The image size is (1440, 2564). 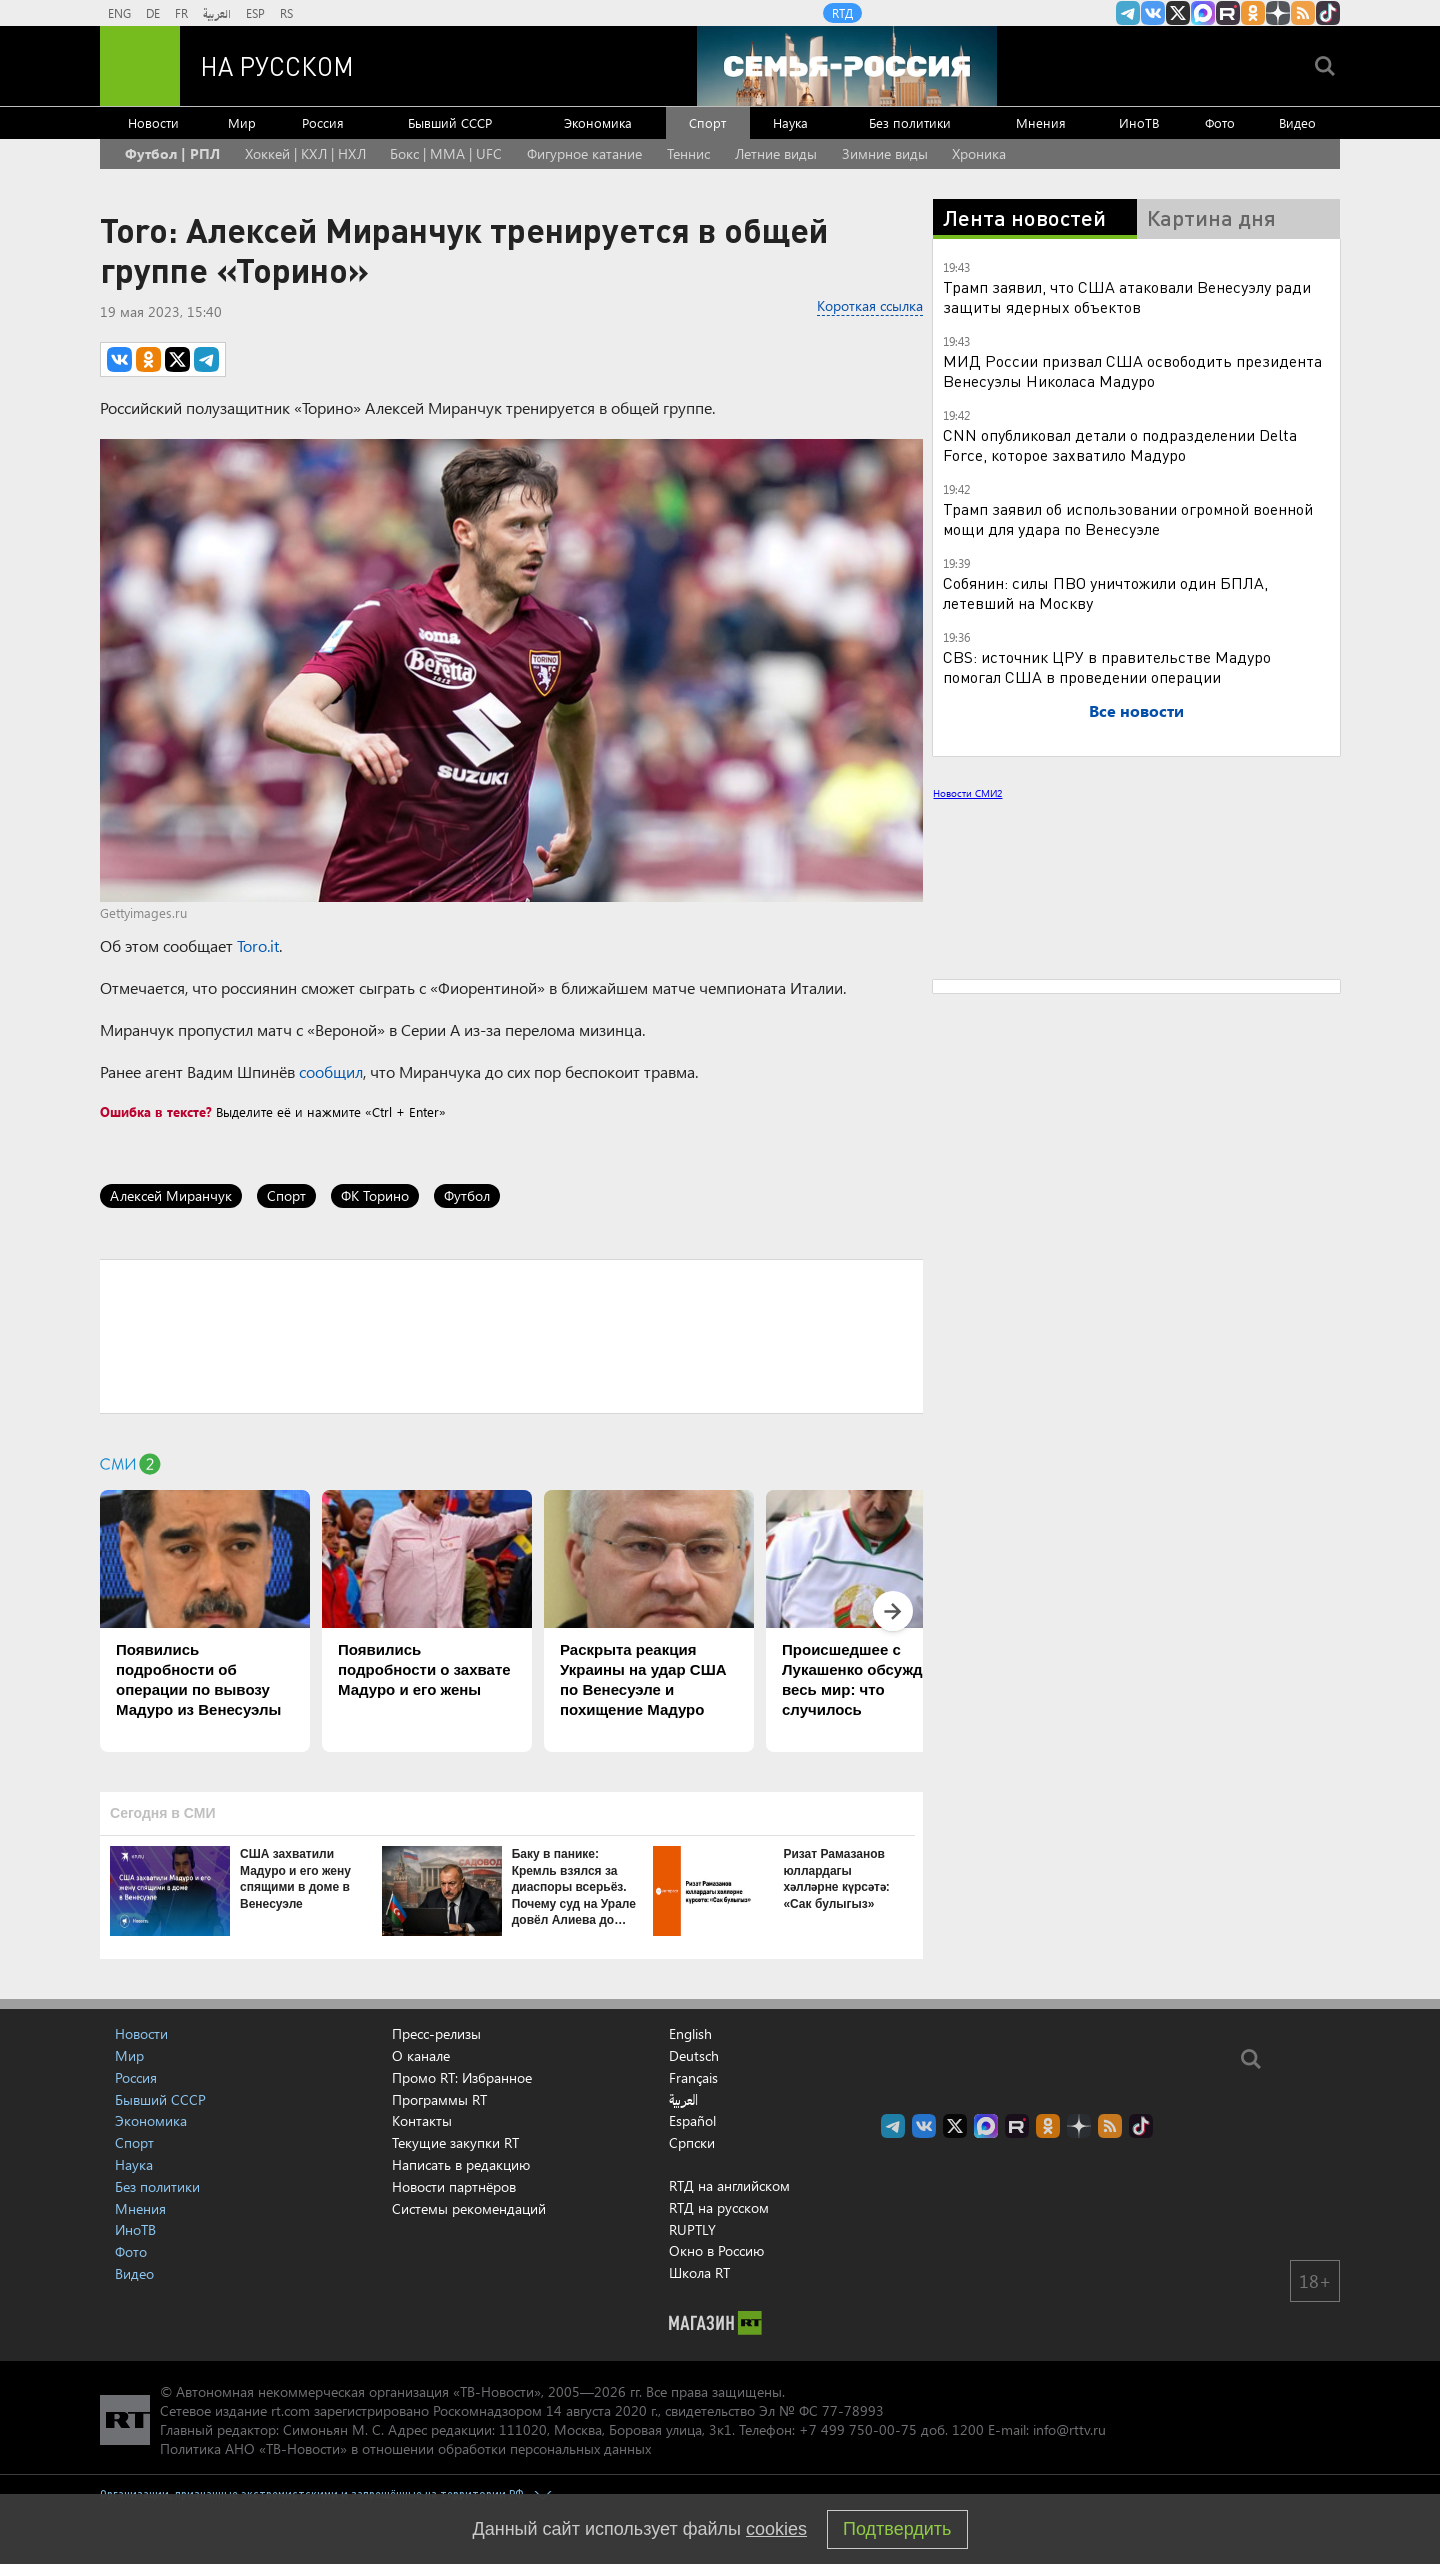 I want to click on Текущие закупки RT, so click(x=455, y=2142).